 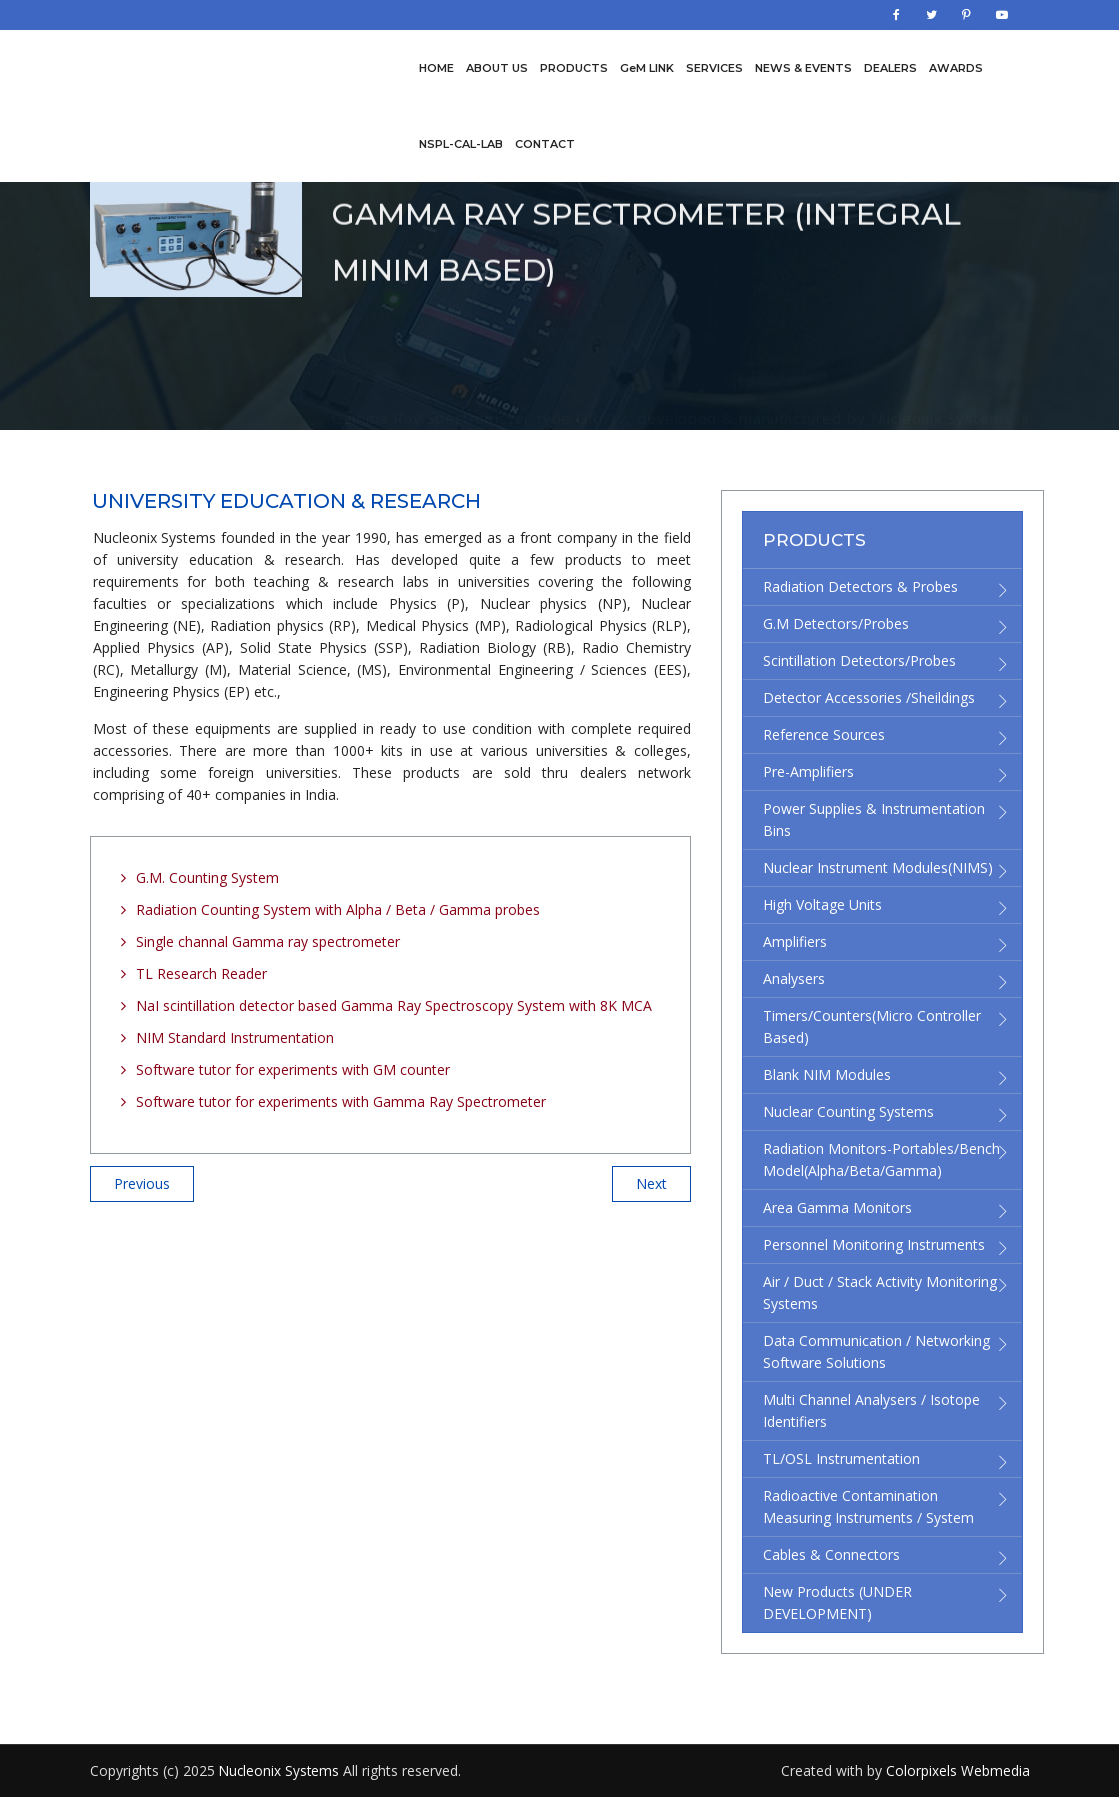 What do you see at coordinates (394, 1005) in the screenshot?
I see `NaI scintillation detector based Gamma Ray Spectroscopy System with 8K MCA` at bounding box center [394, 1005].